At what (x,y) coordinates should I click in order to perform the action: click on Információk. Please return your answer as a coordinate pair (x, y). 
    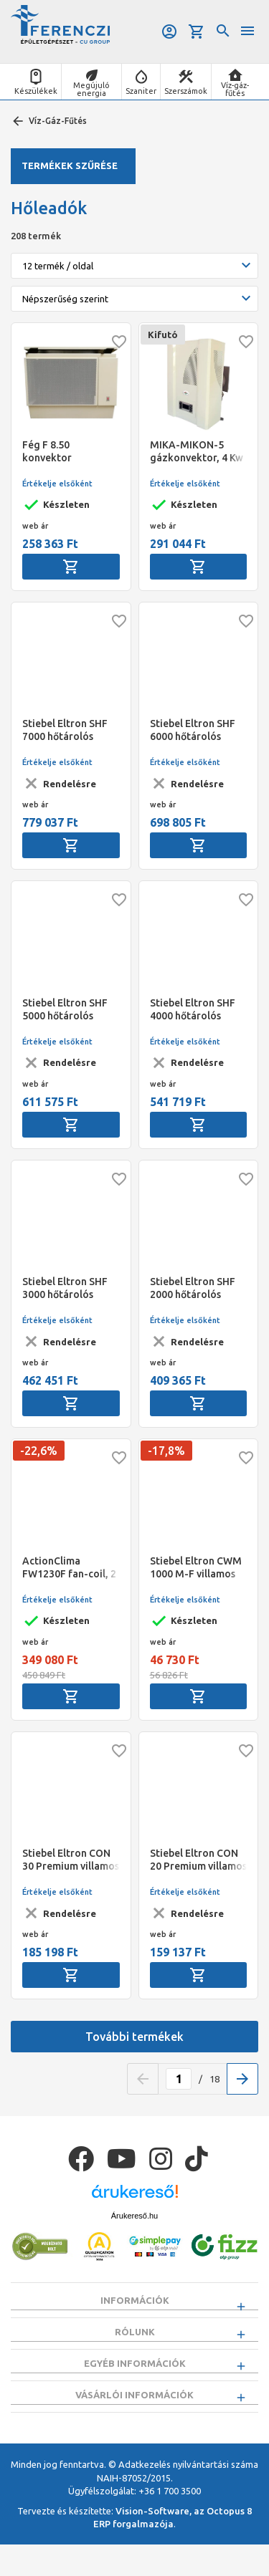
    Looking at the image, I should click on (134, 2300).